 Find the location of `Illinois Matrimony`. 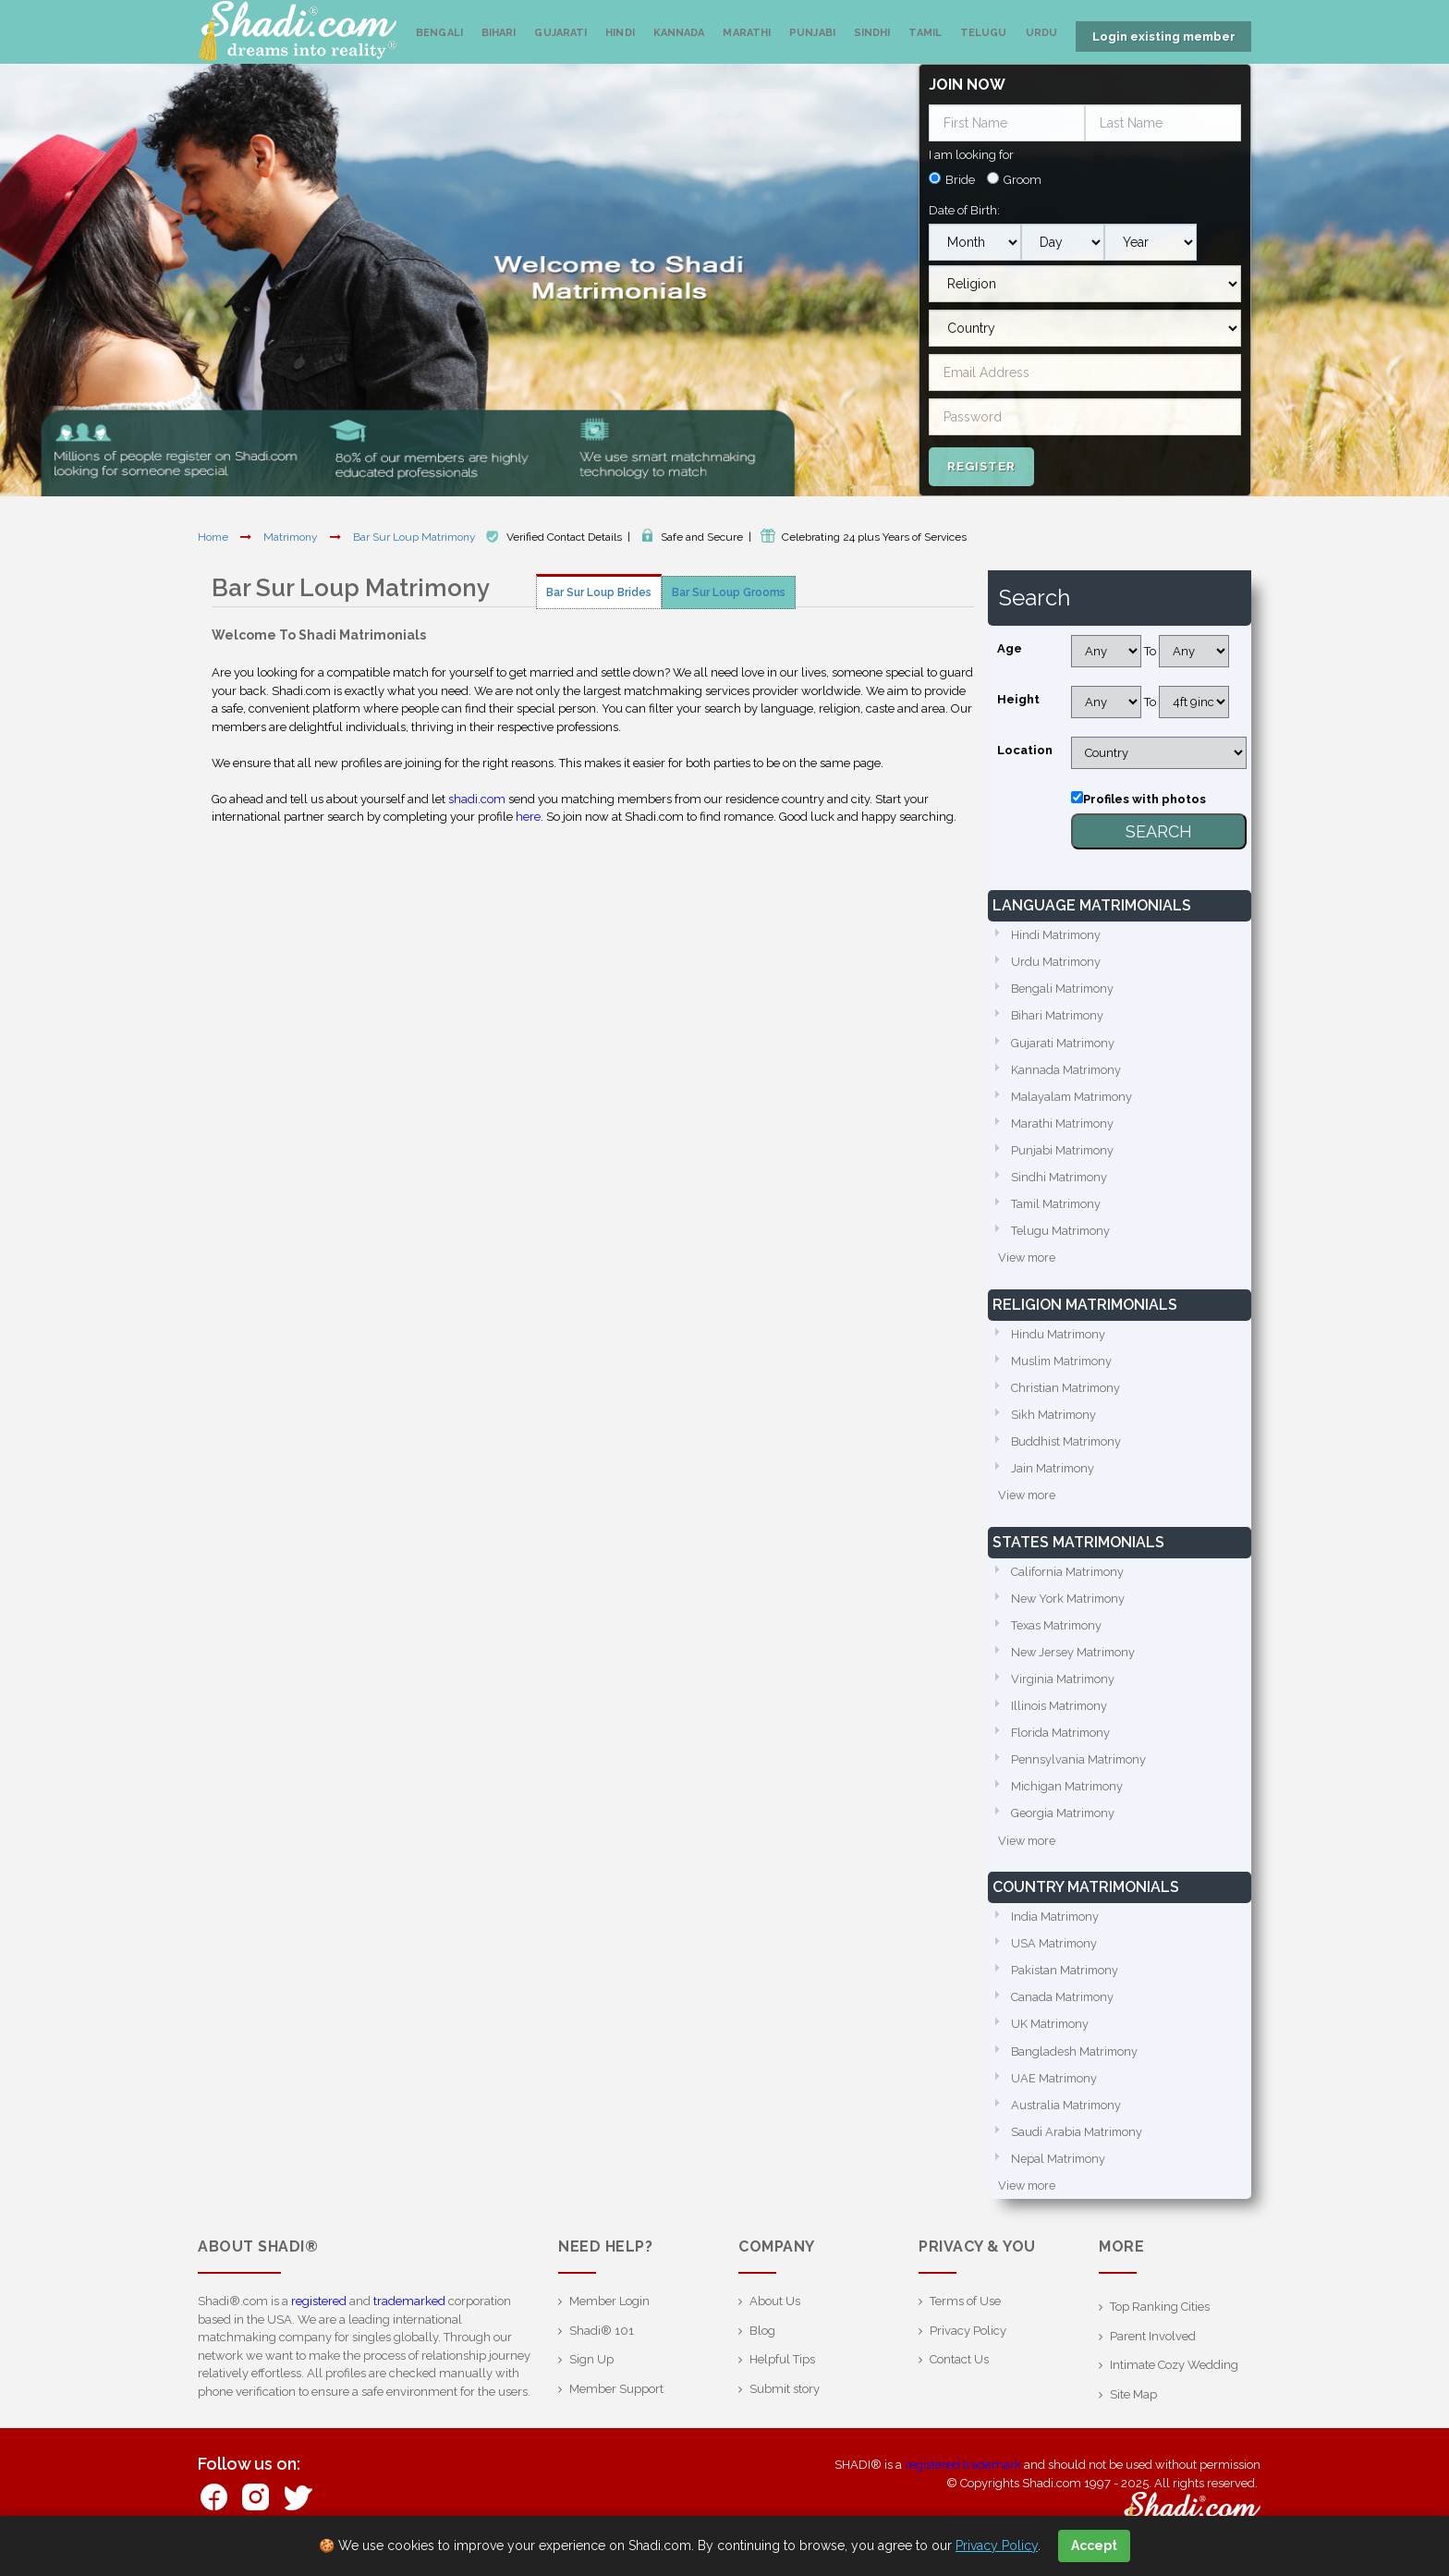

Illinois Matrimony is located at coordinates (1060, 1713).